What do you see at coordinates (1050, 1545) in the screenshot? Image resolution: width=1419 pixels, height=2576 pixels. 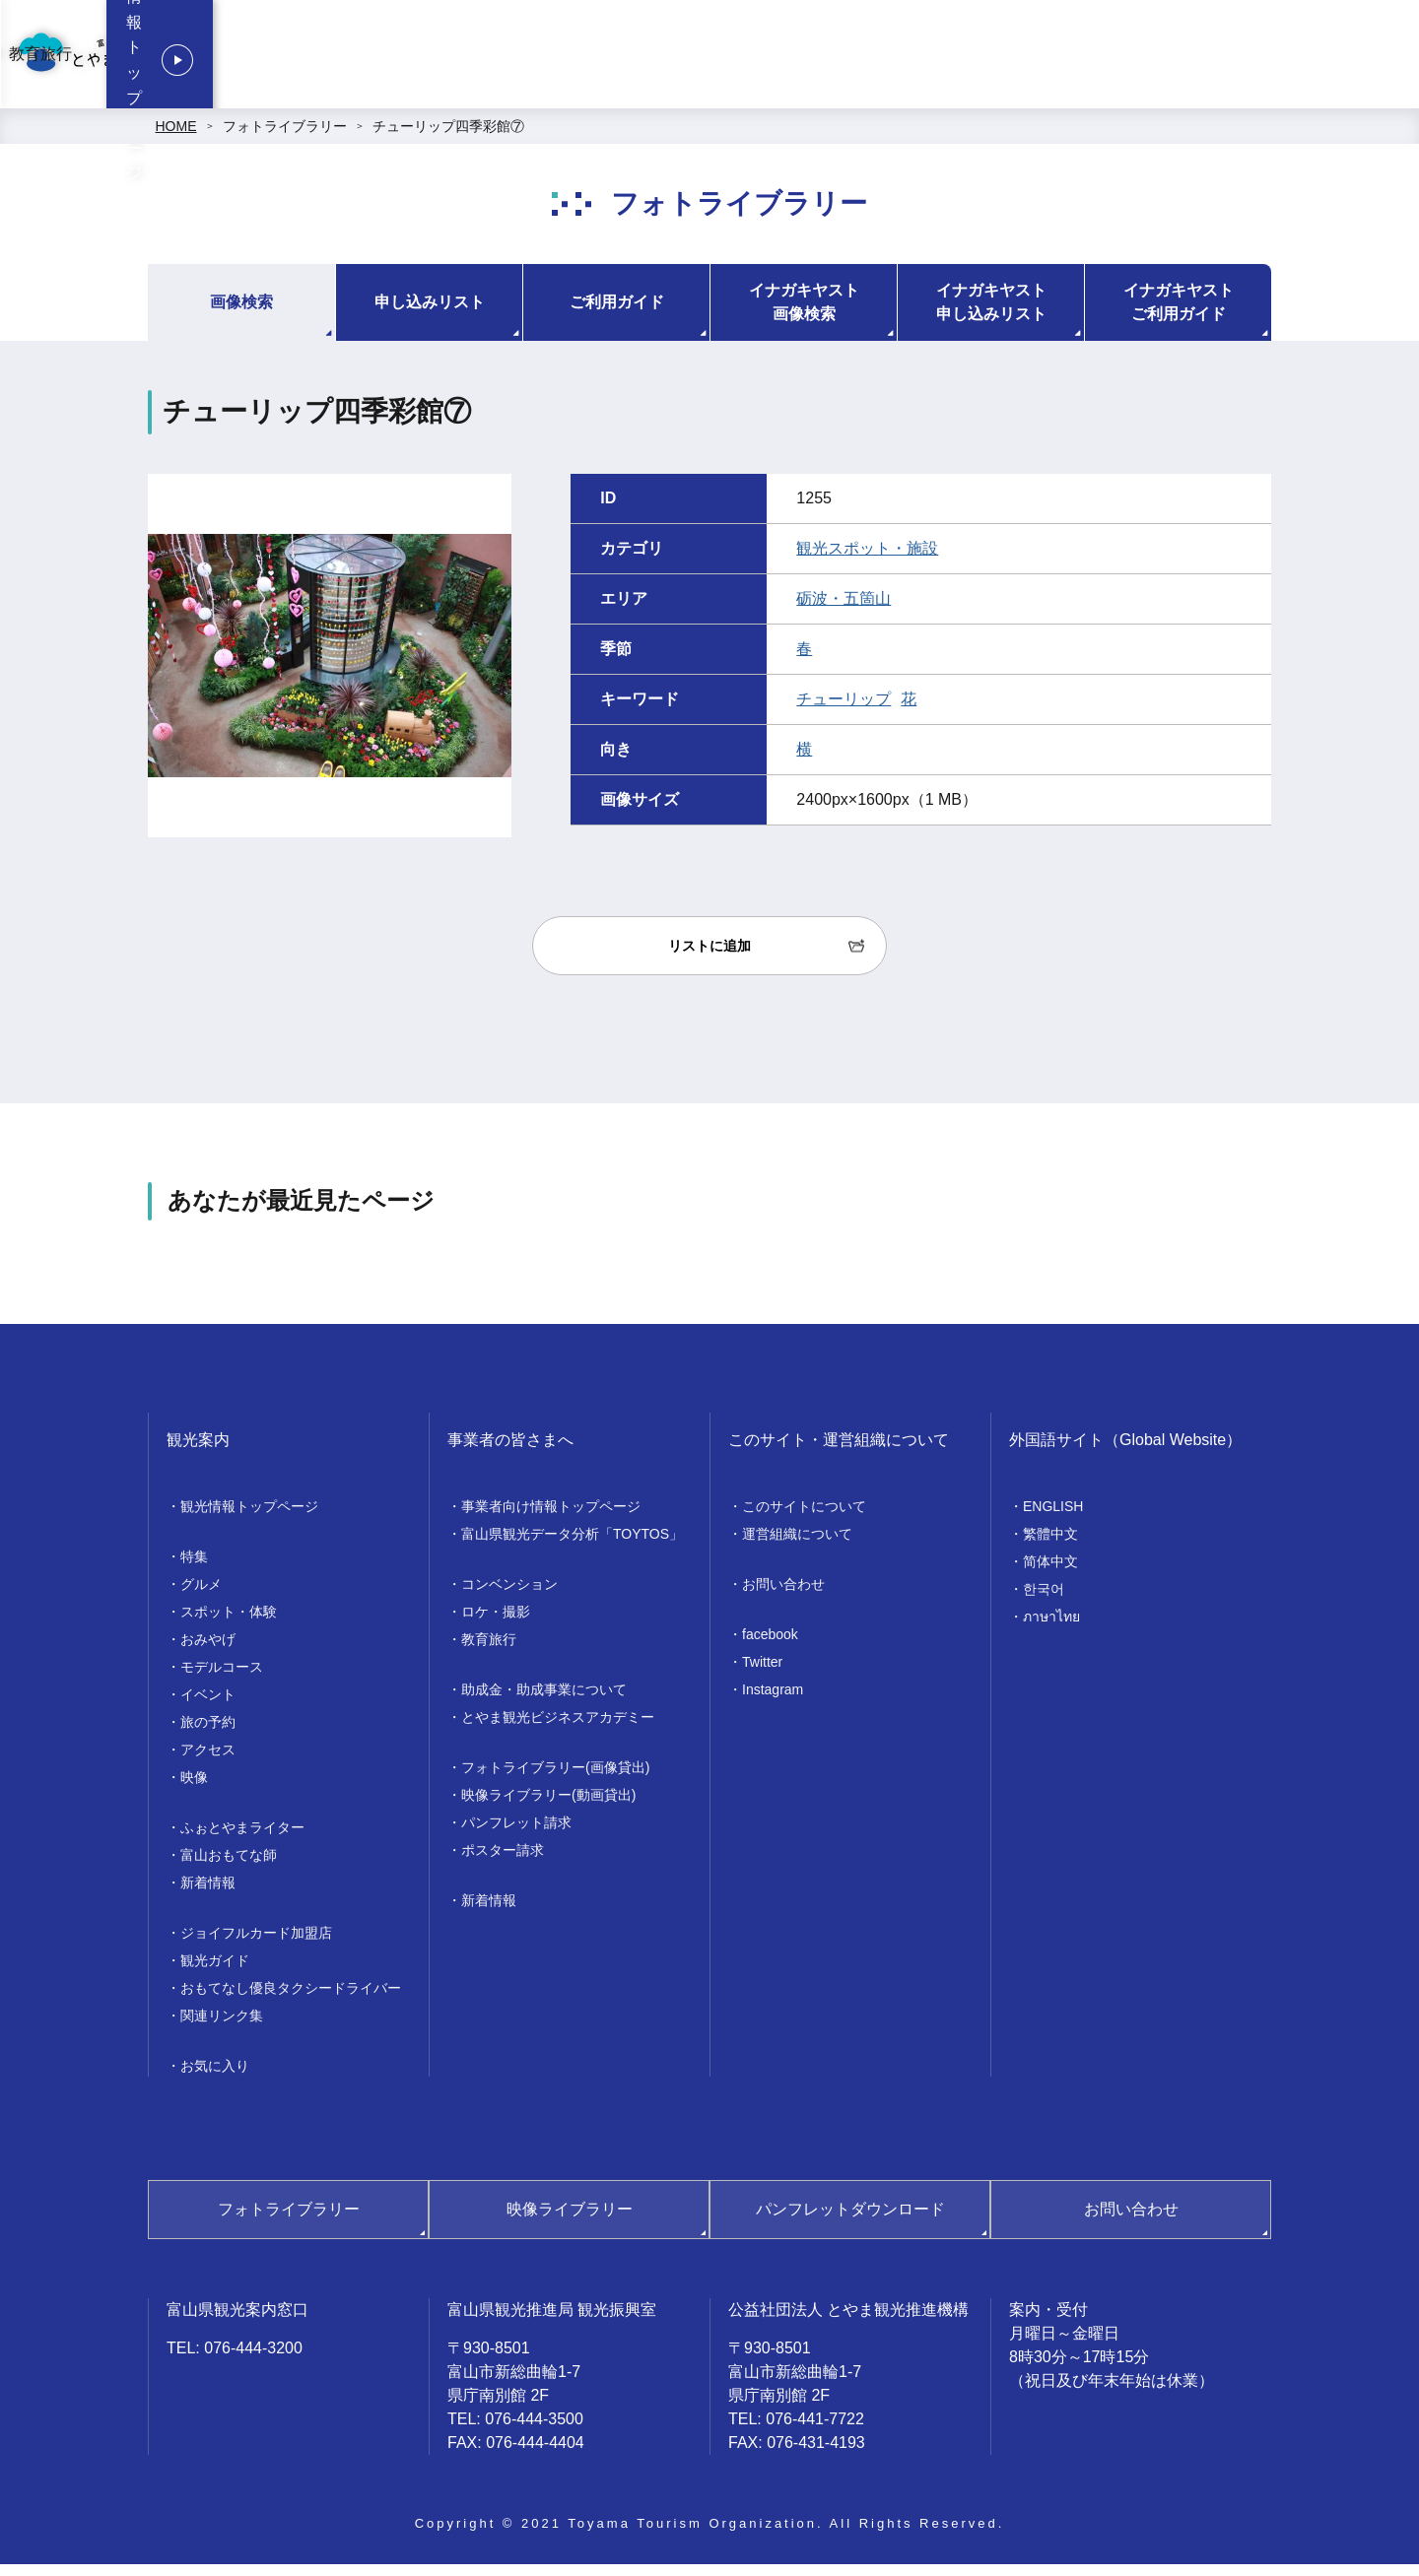 I see `繁體中文` at bounding box center [1050, 1545].